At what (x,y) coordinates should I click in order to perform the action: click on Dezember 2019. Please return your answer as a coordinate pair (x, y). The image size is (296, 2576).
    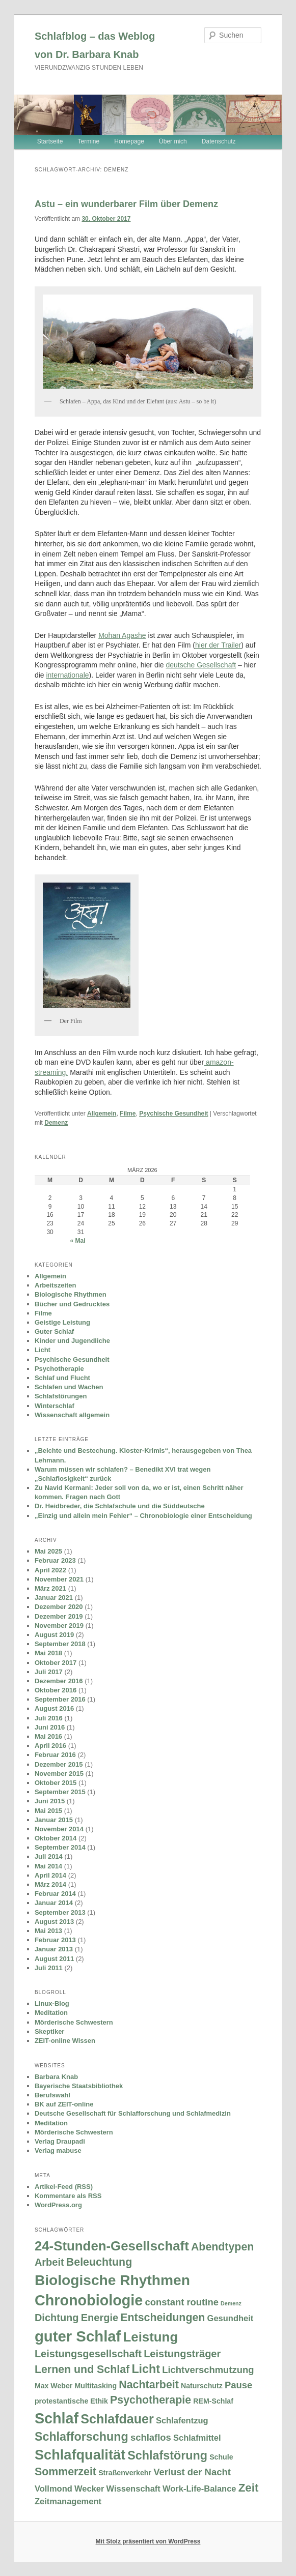
    Looking at the image, I should click on (59, 1616).